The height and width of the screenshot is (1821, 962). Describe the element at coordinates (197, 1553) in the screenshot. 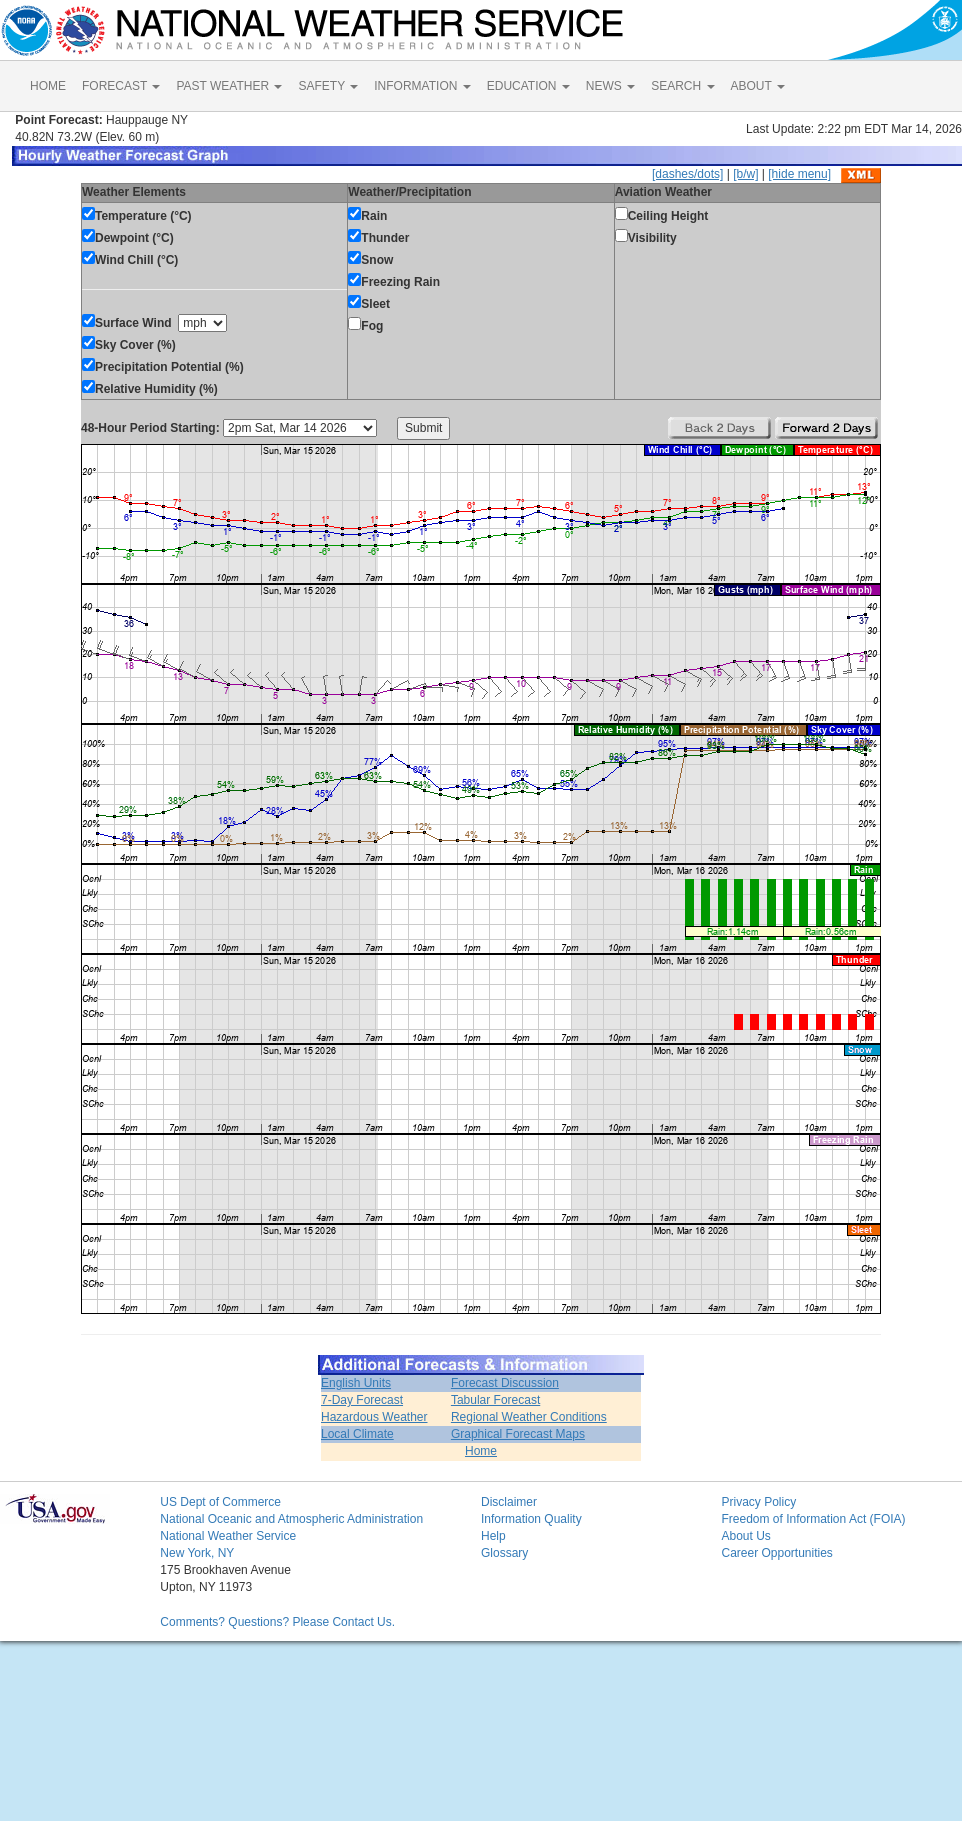

I see `New York, NY` at that location.